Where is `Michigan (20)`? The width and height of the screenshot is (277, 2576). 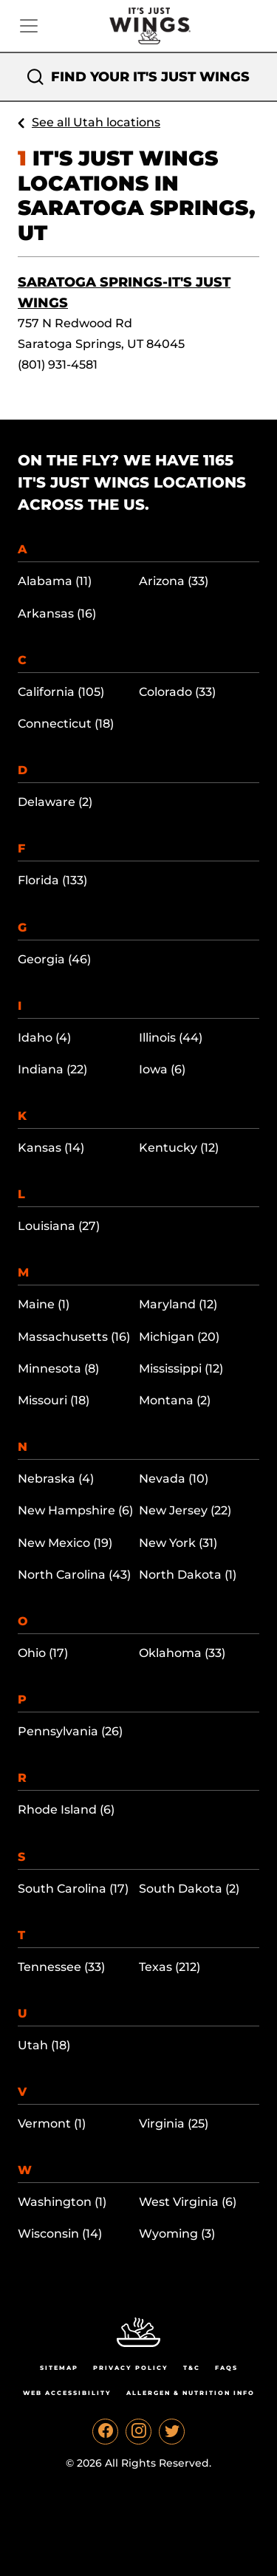 Michigan (20) is located at coordinates (179, 1337).